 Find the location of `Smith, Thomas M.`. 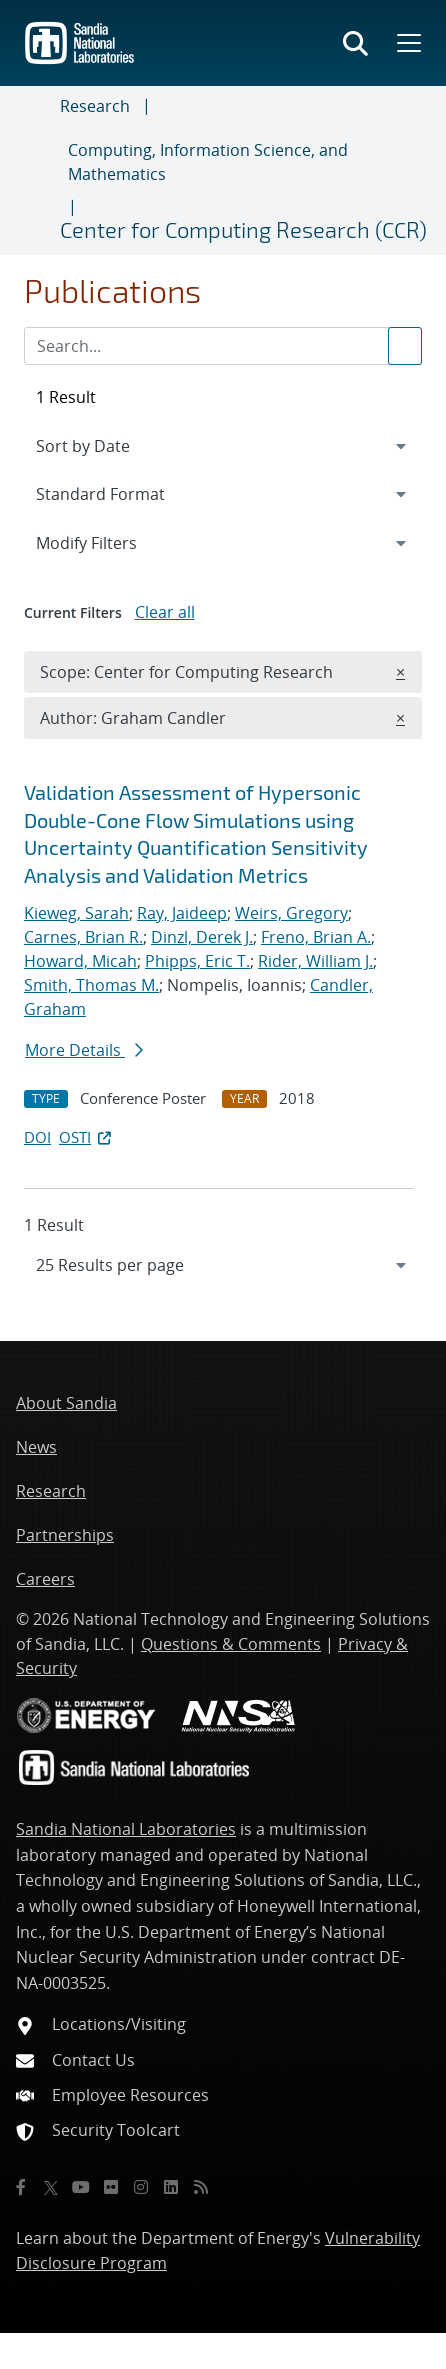

Smith, Thomas M. is located at coordinates (91, 985).